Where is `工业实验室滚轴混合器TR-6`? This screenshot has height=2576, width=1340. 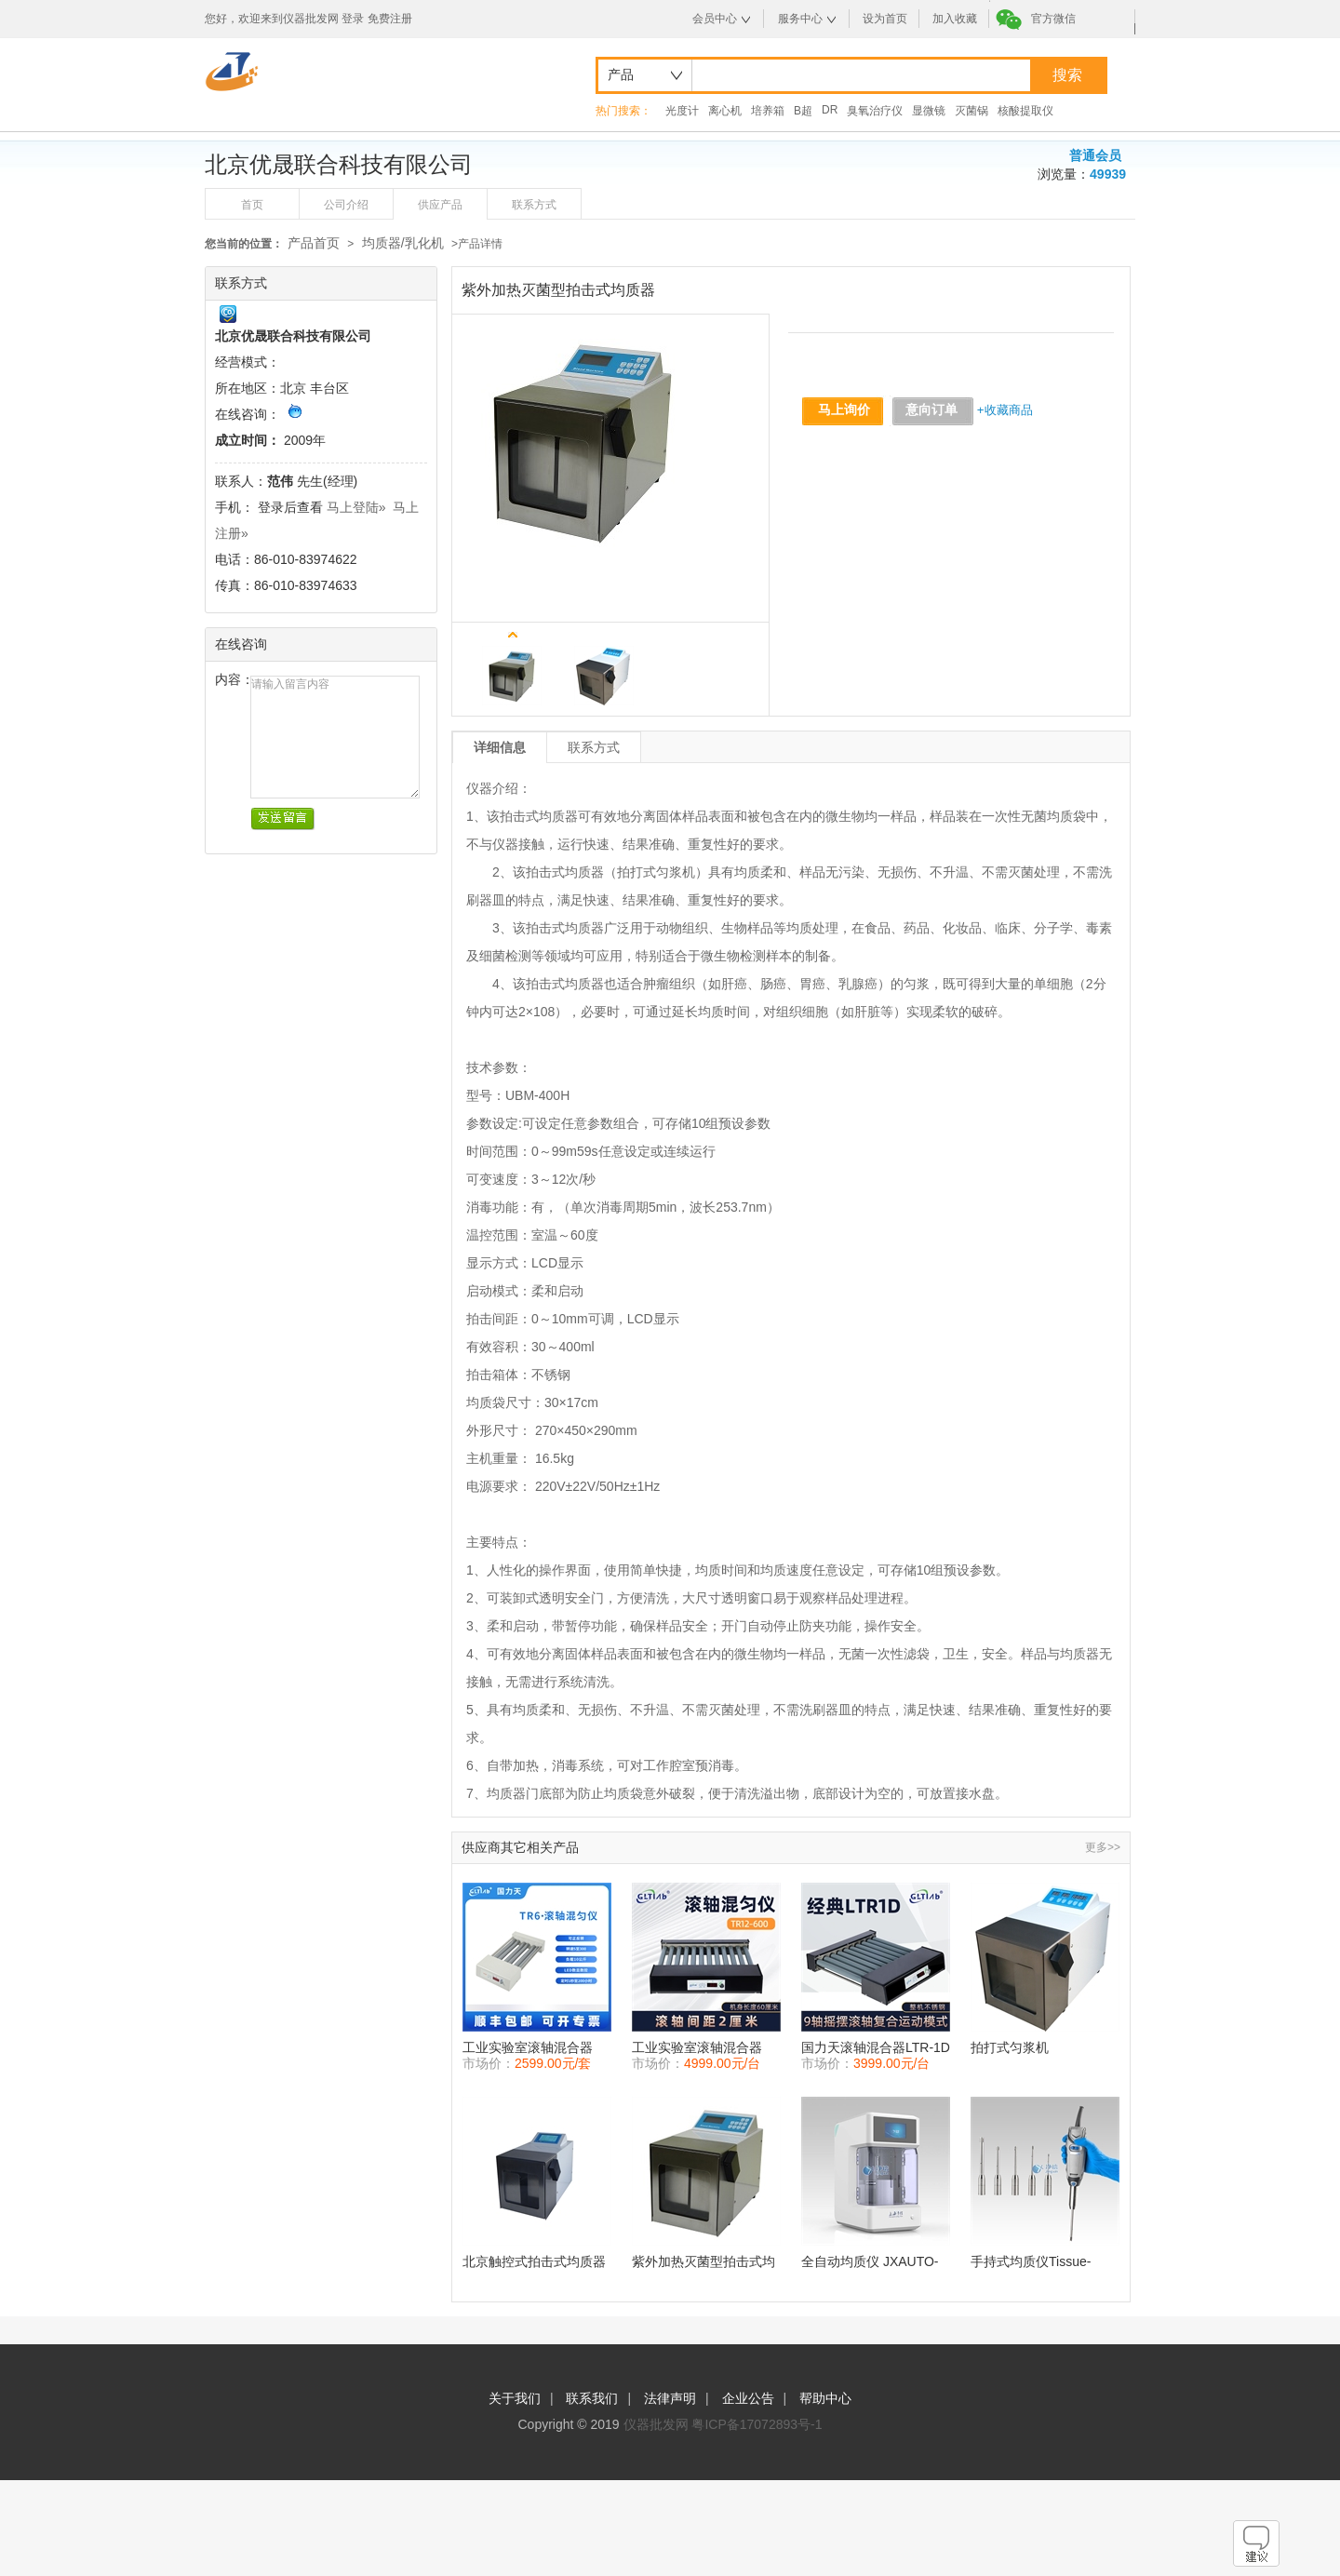 工业实验室滚轴混合器TR-6 is located at coordinates (527, 2048).